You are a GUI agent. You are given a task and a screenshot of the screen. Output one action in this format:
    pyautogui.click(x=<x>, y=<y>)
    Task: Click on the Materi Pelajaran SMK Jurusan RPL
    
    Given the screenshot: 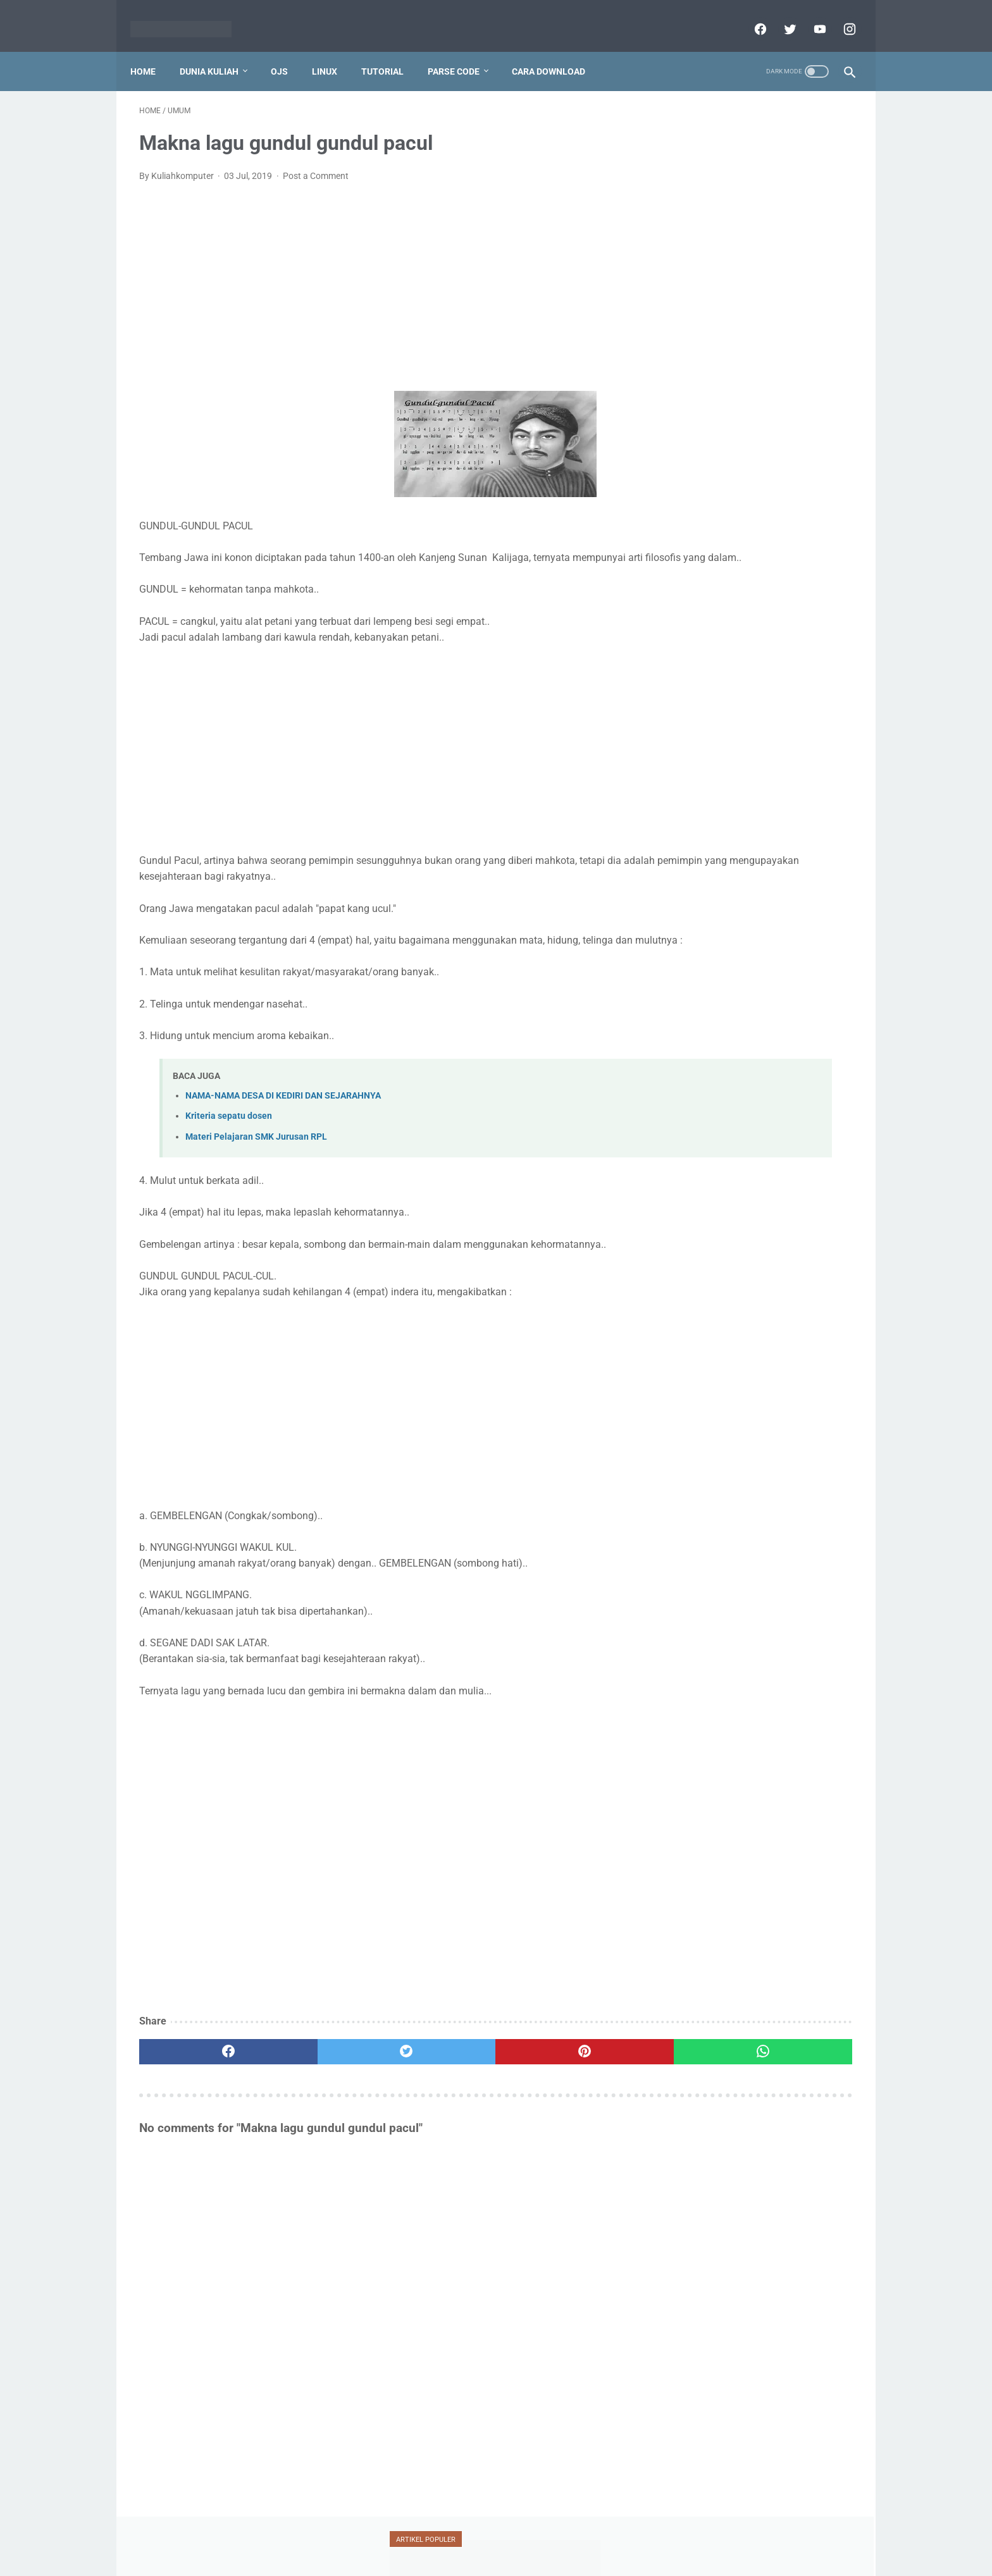 What is the action you would take?
    pyautogui.click(x=256, y=1155)
    